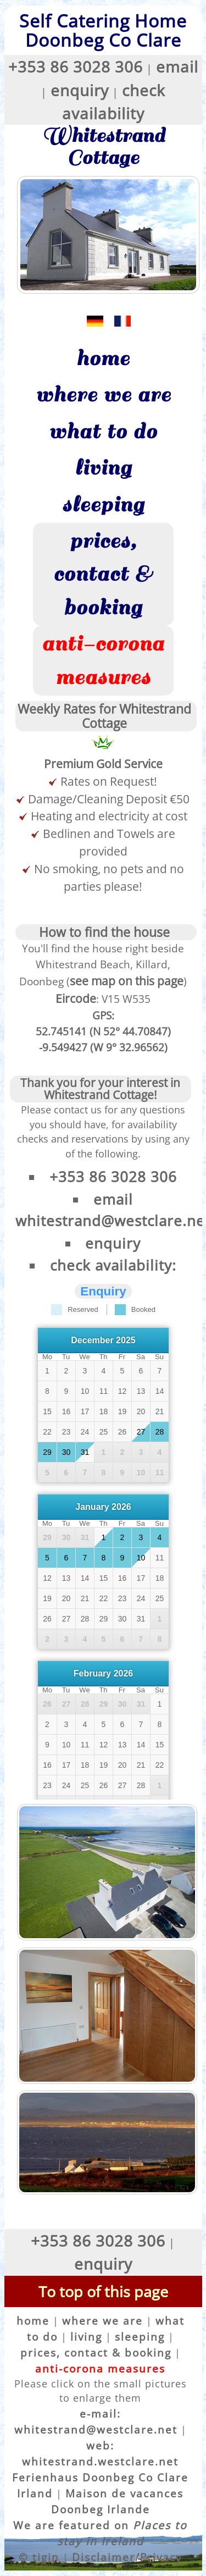 The width and height of the screenshot is (206, 2576). Describe the element at coordinates (100, 2453) in the screenshot. I see `web: whitestrand.westclare.net` at that location.